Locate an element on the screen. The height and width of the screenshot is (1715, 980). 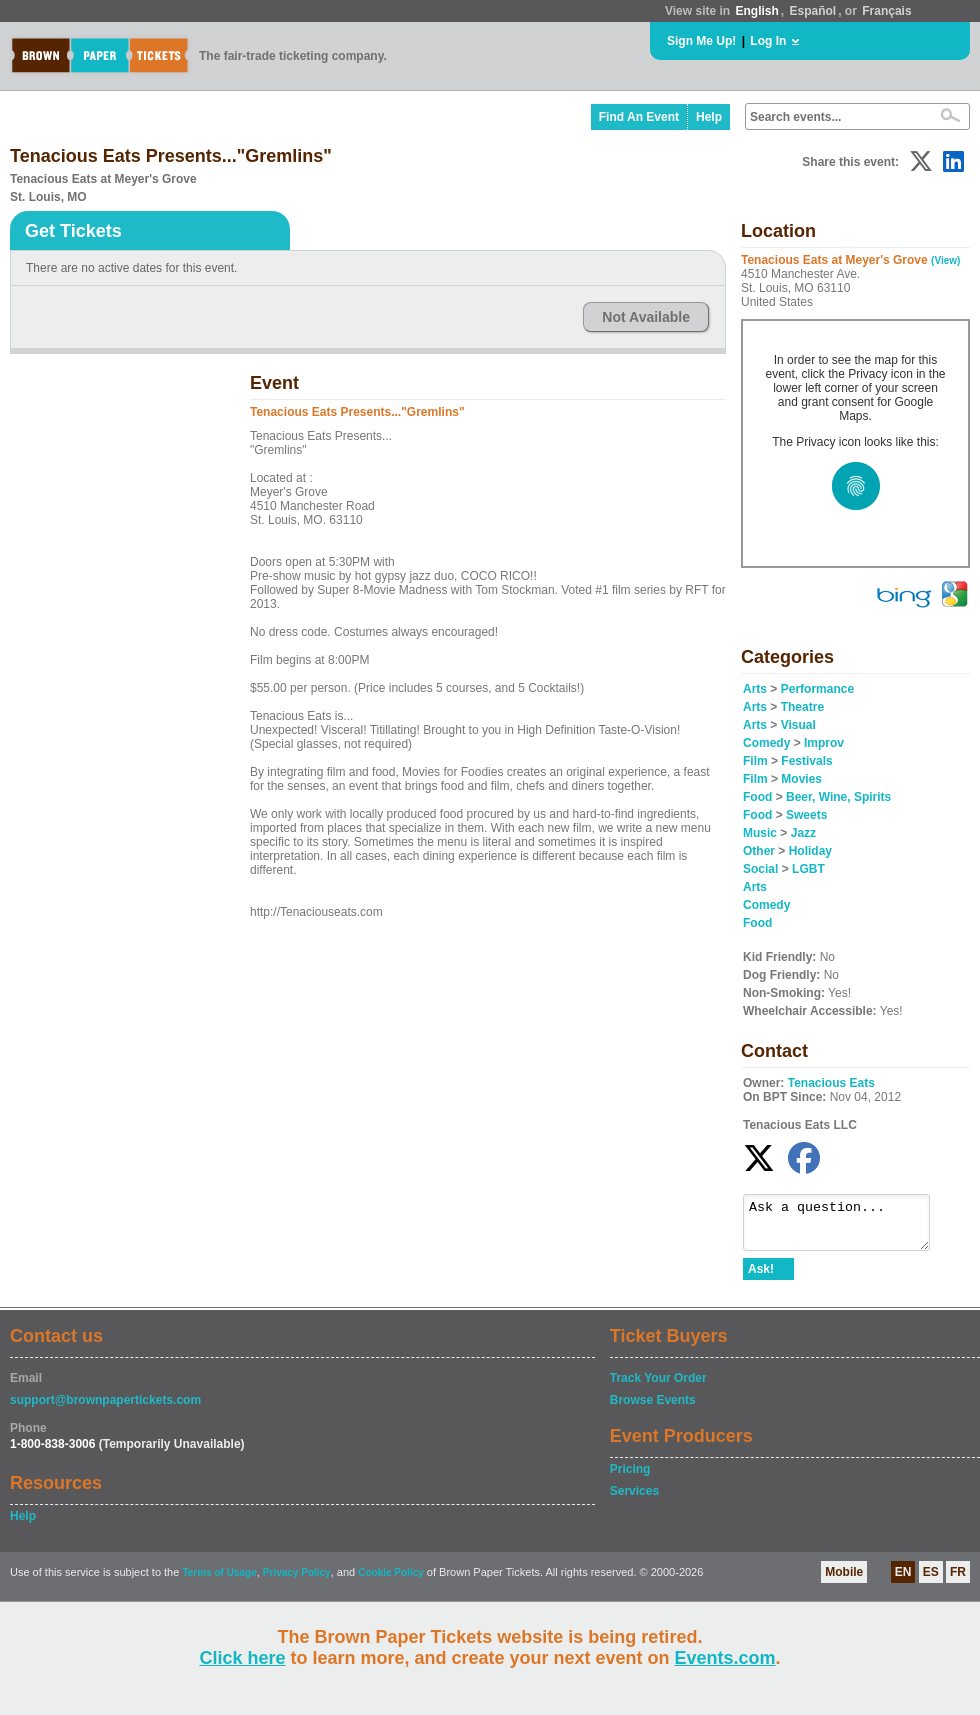
Sign Me Up! is located at coordinates (701, 41).